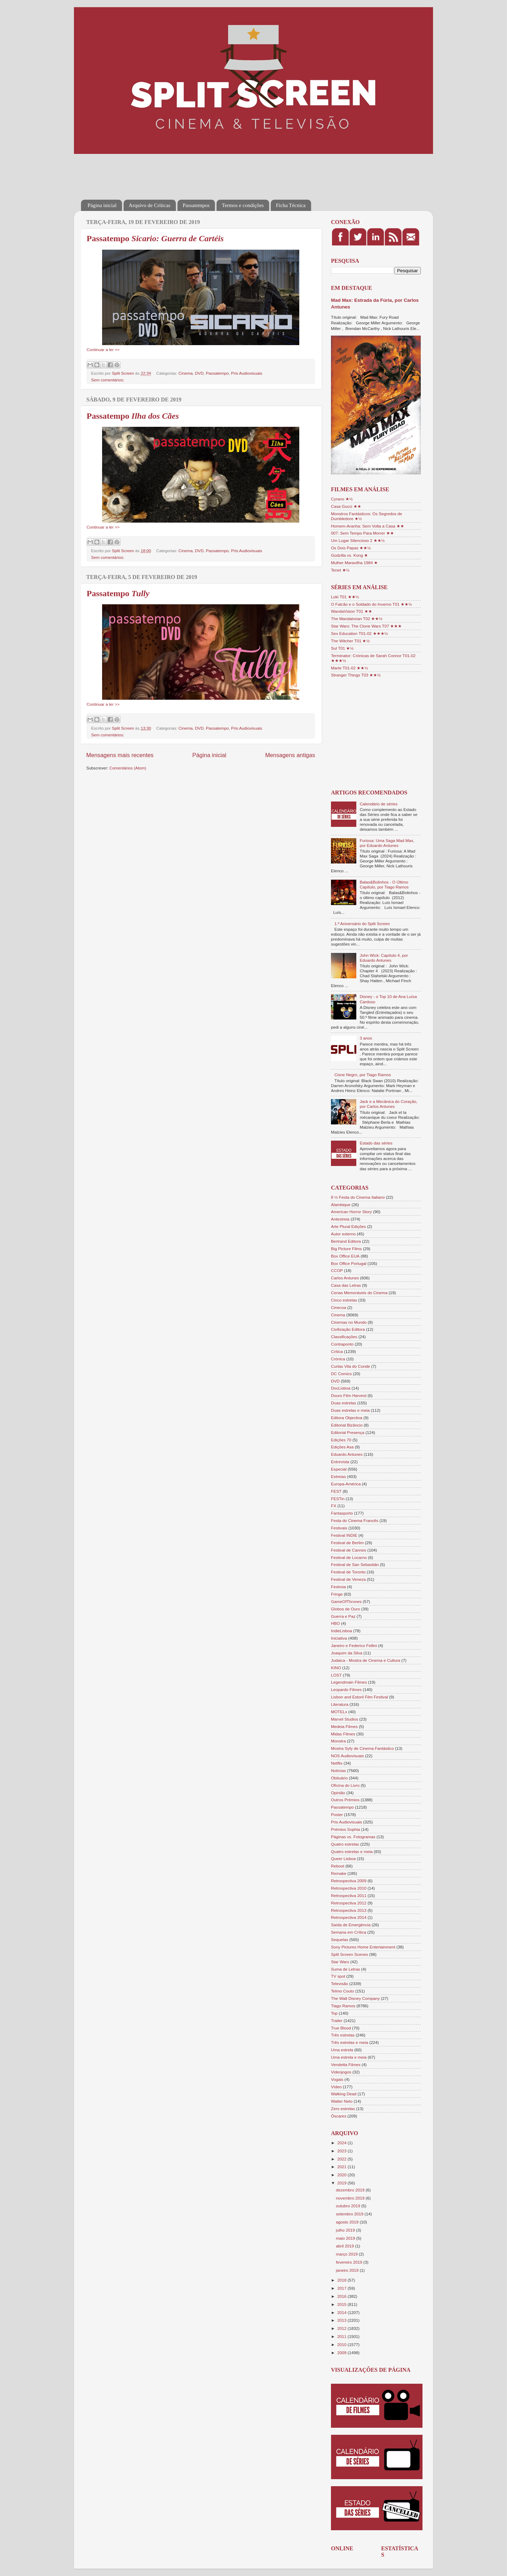  I want to click on True Blood, so click(341, 2028).